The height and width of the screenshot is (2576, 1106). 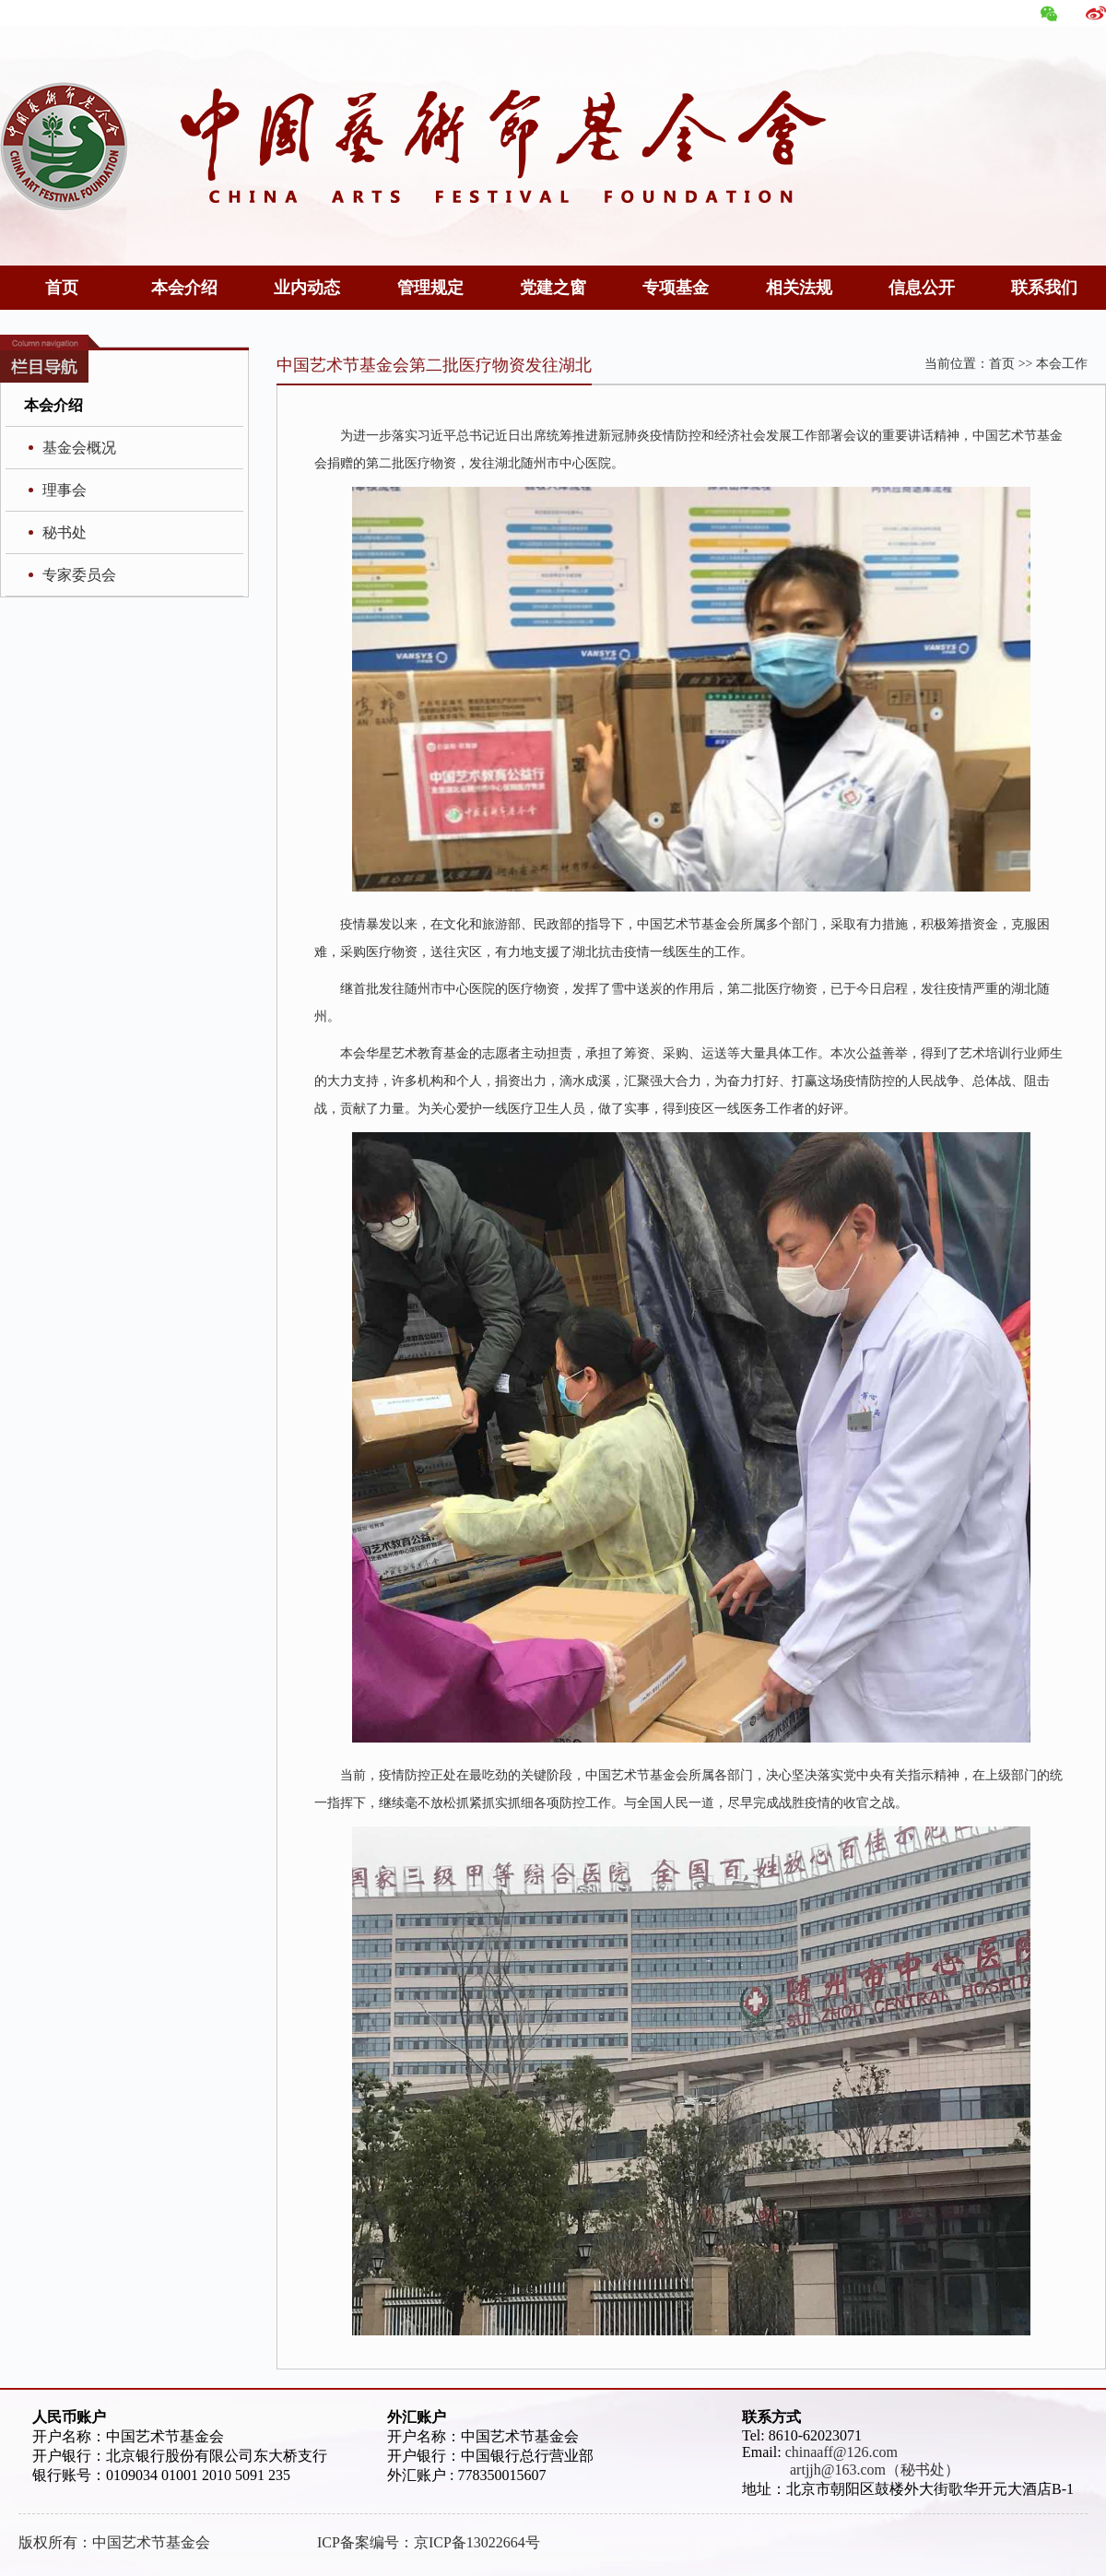 What do you see at coordinates (79, 575) in the screenshot?
I see `专家委员会` at bounding box center [79, 575].